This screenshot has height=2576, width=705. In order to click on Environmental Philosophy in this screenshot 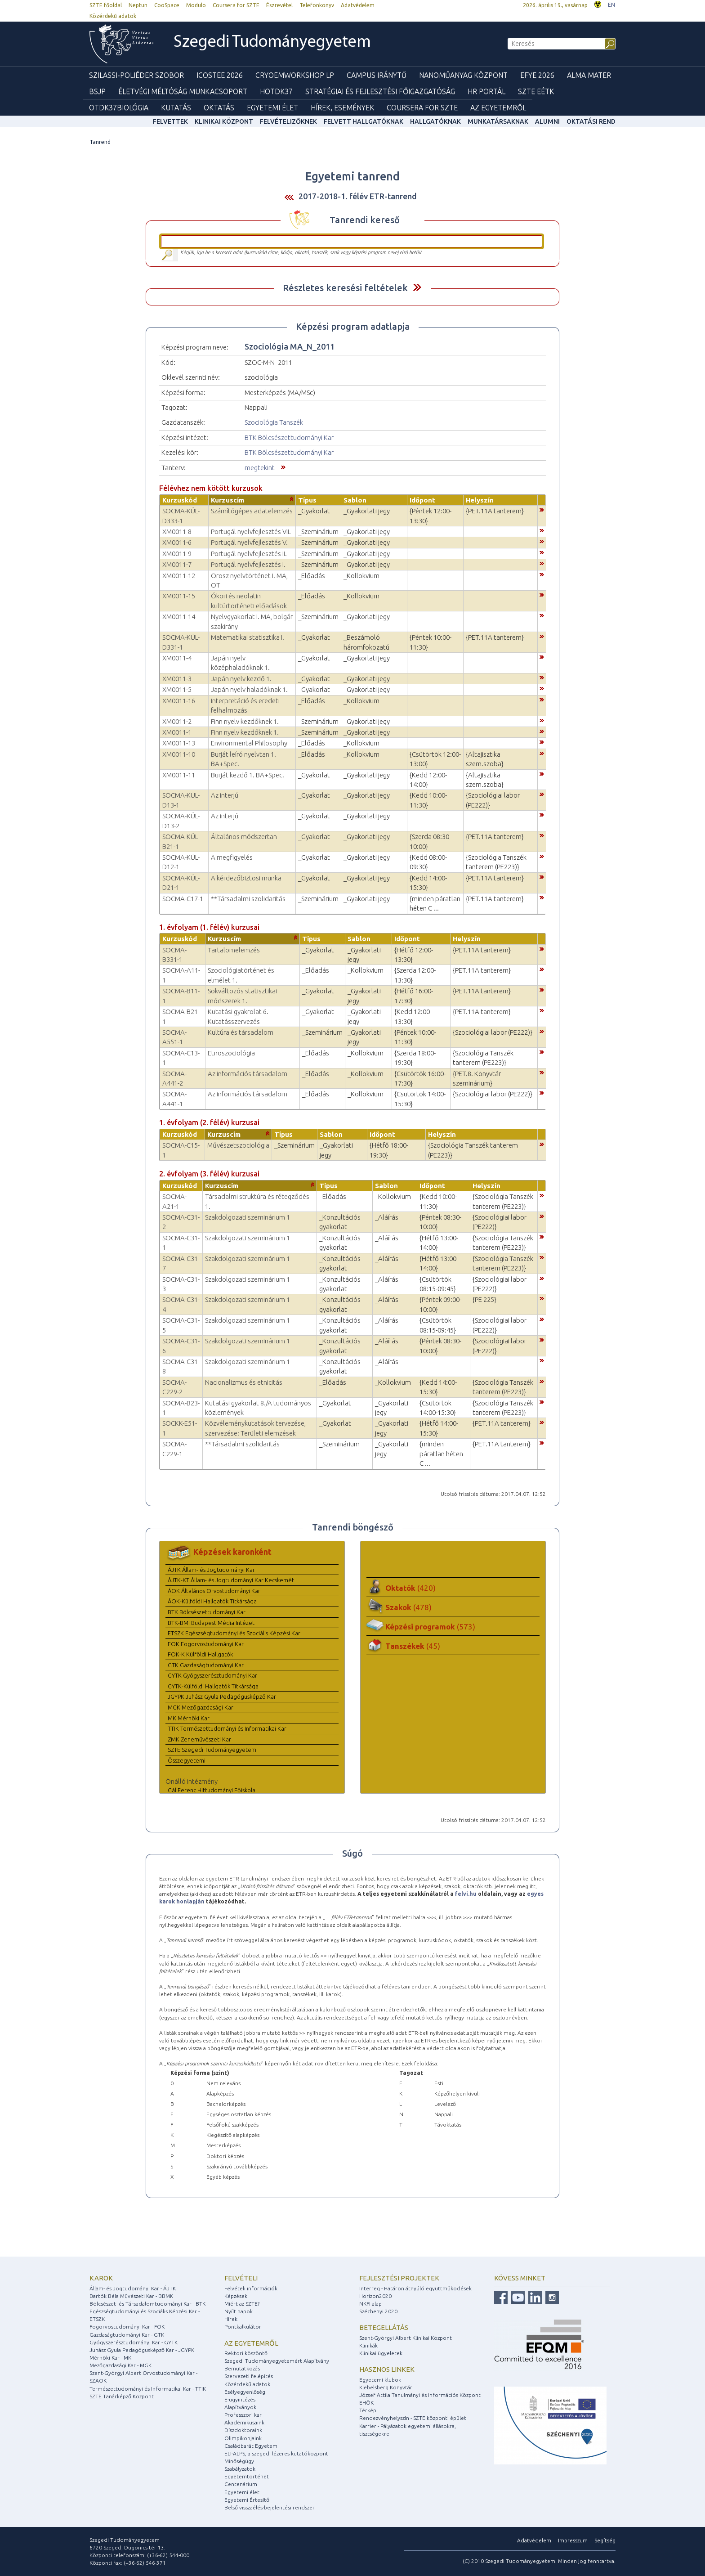, I will do `click(249, 743)`.